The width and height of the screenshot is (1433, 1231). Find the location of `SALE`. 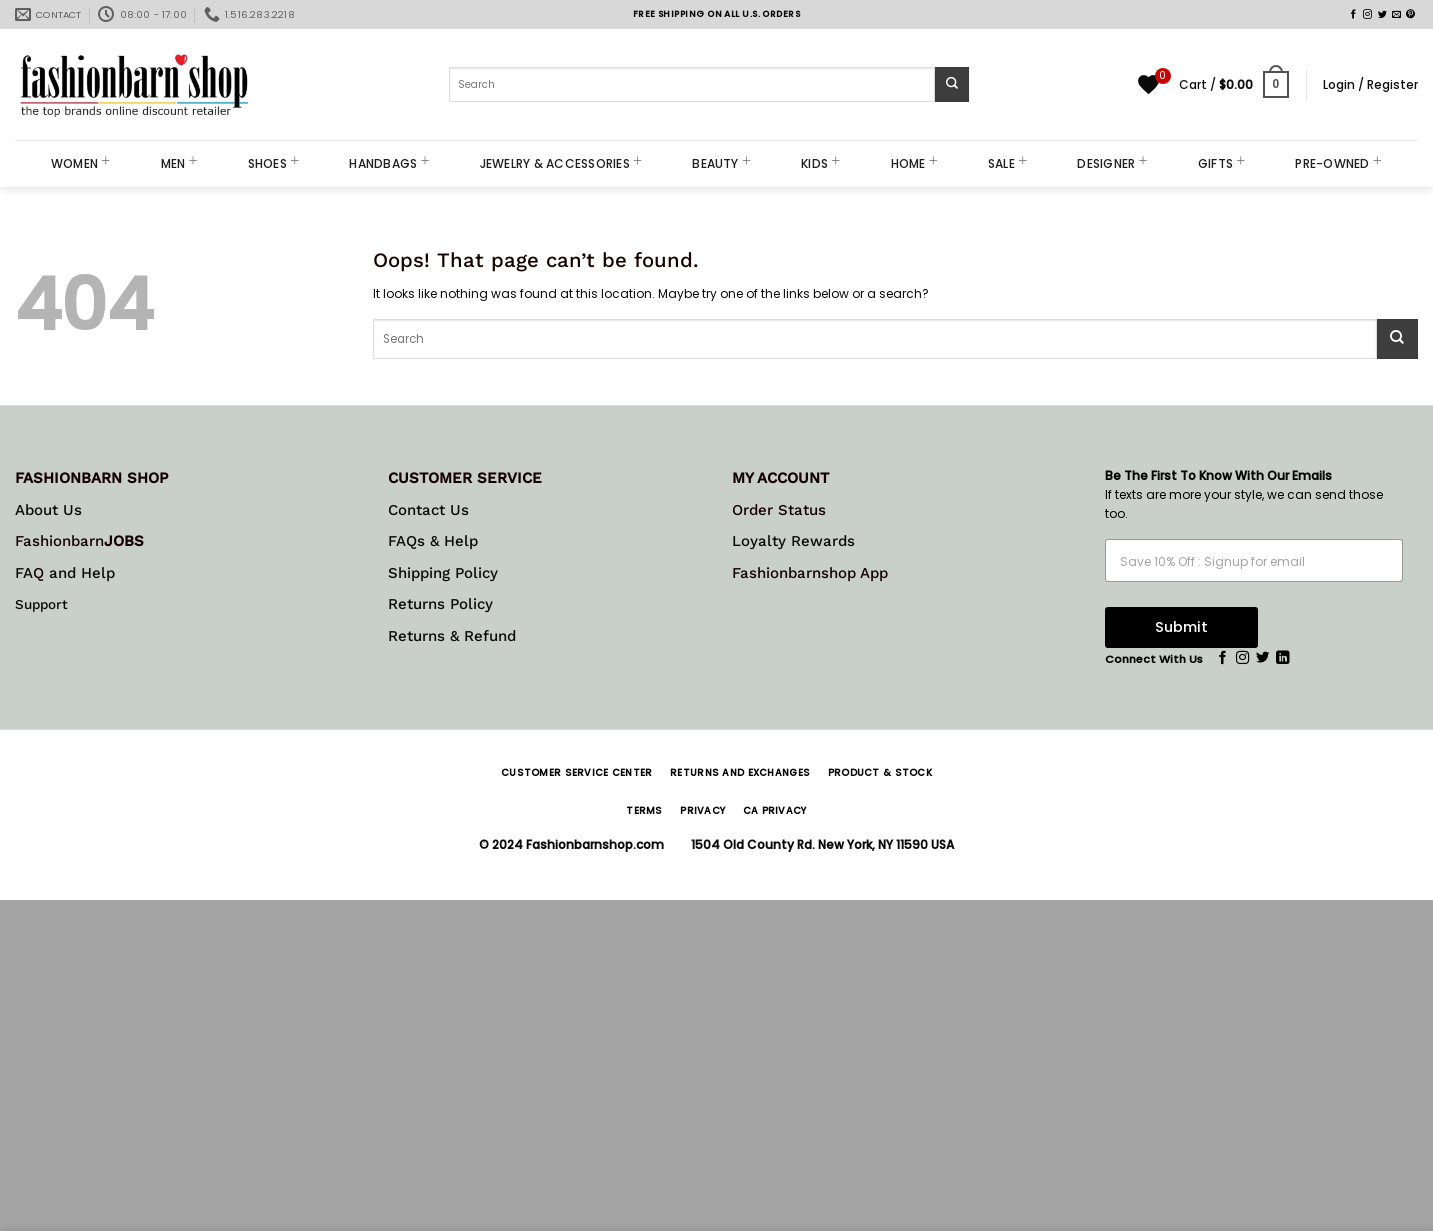

SALE is located at coordinates (1007, 163).